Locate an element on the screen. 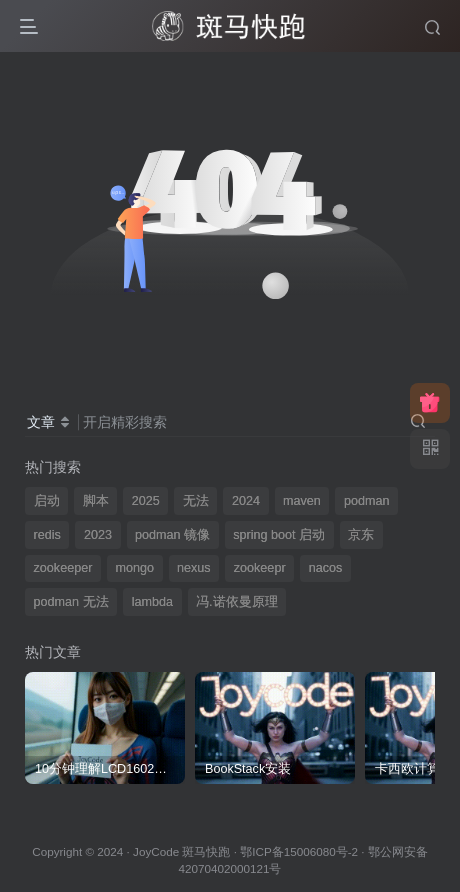  podman 无法 is located at coordinates (71, 602).